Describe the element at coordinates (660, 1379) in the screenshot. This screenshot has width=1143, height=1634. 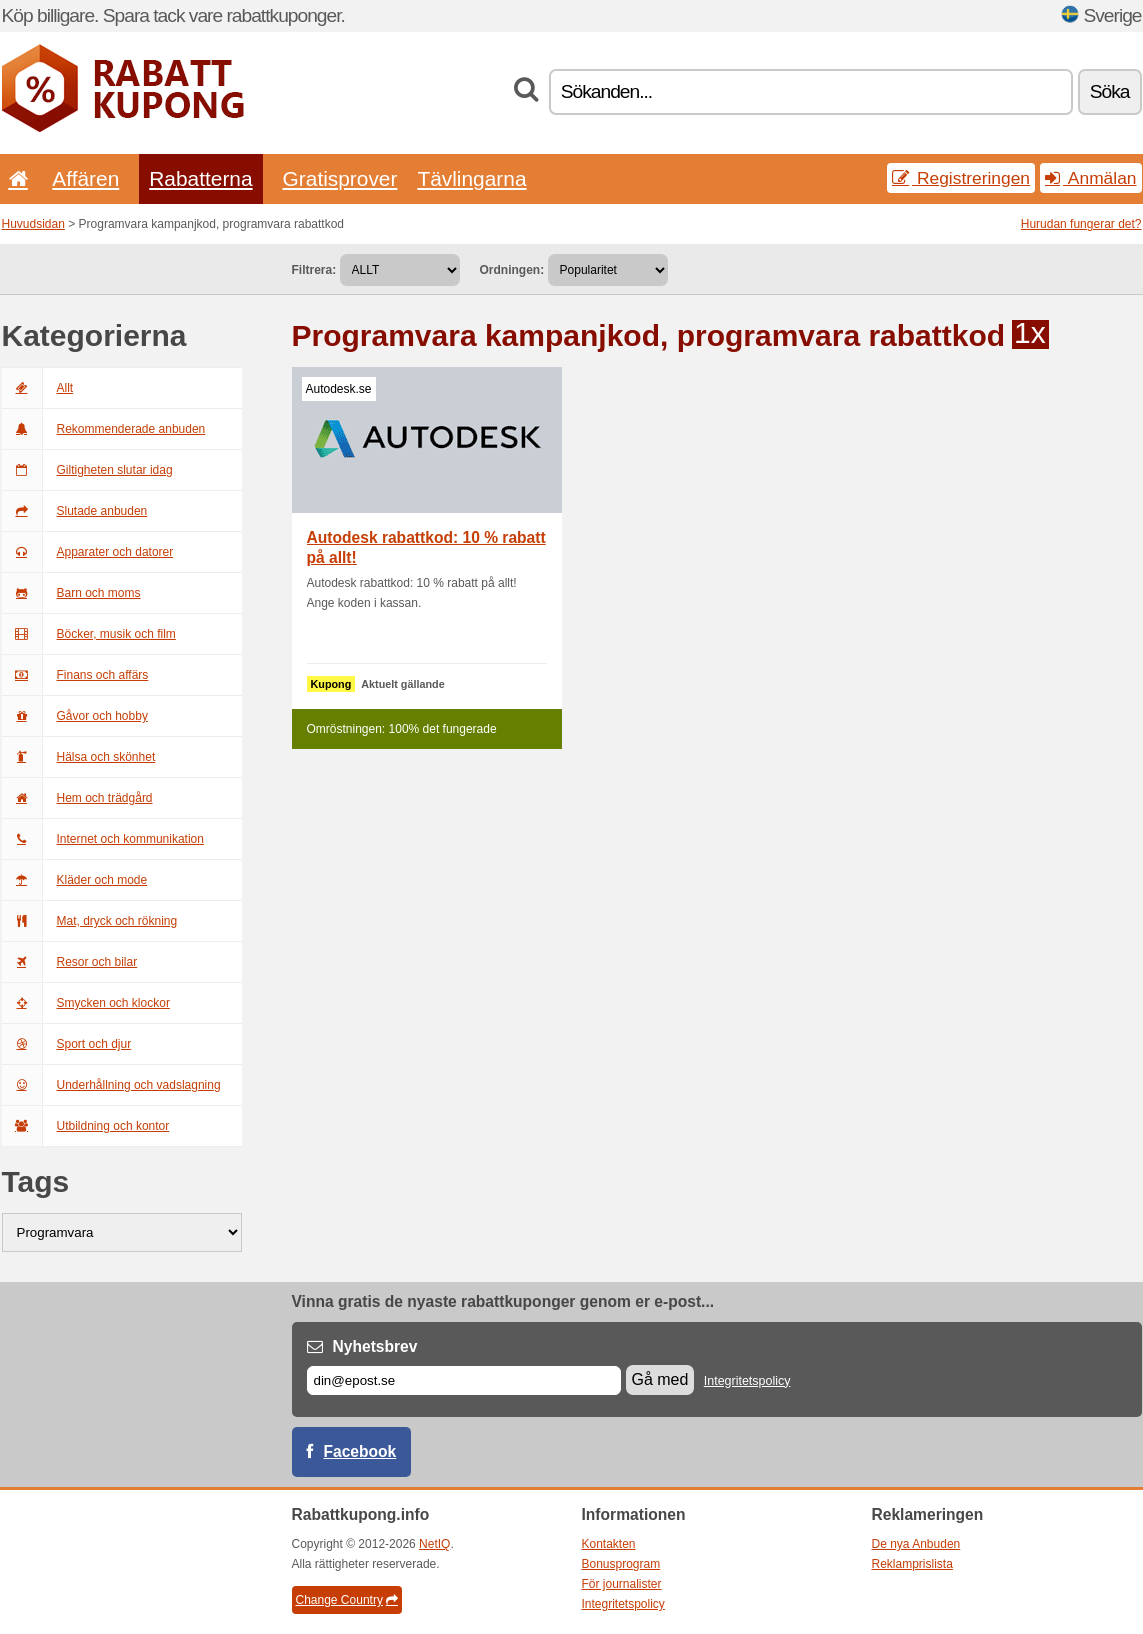
I see `Gå med` at that location.